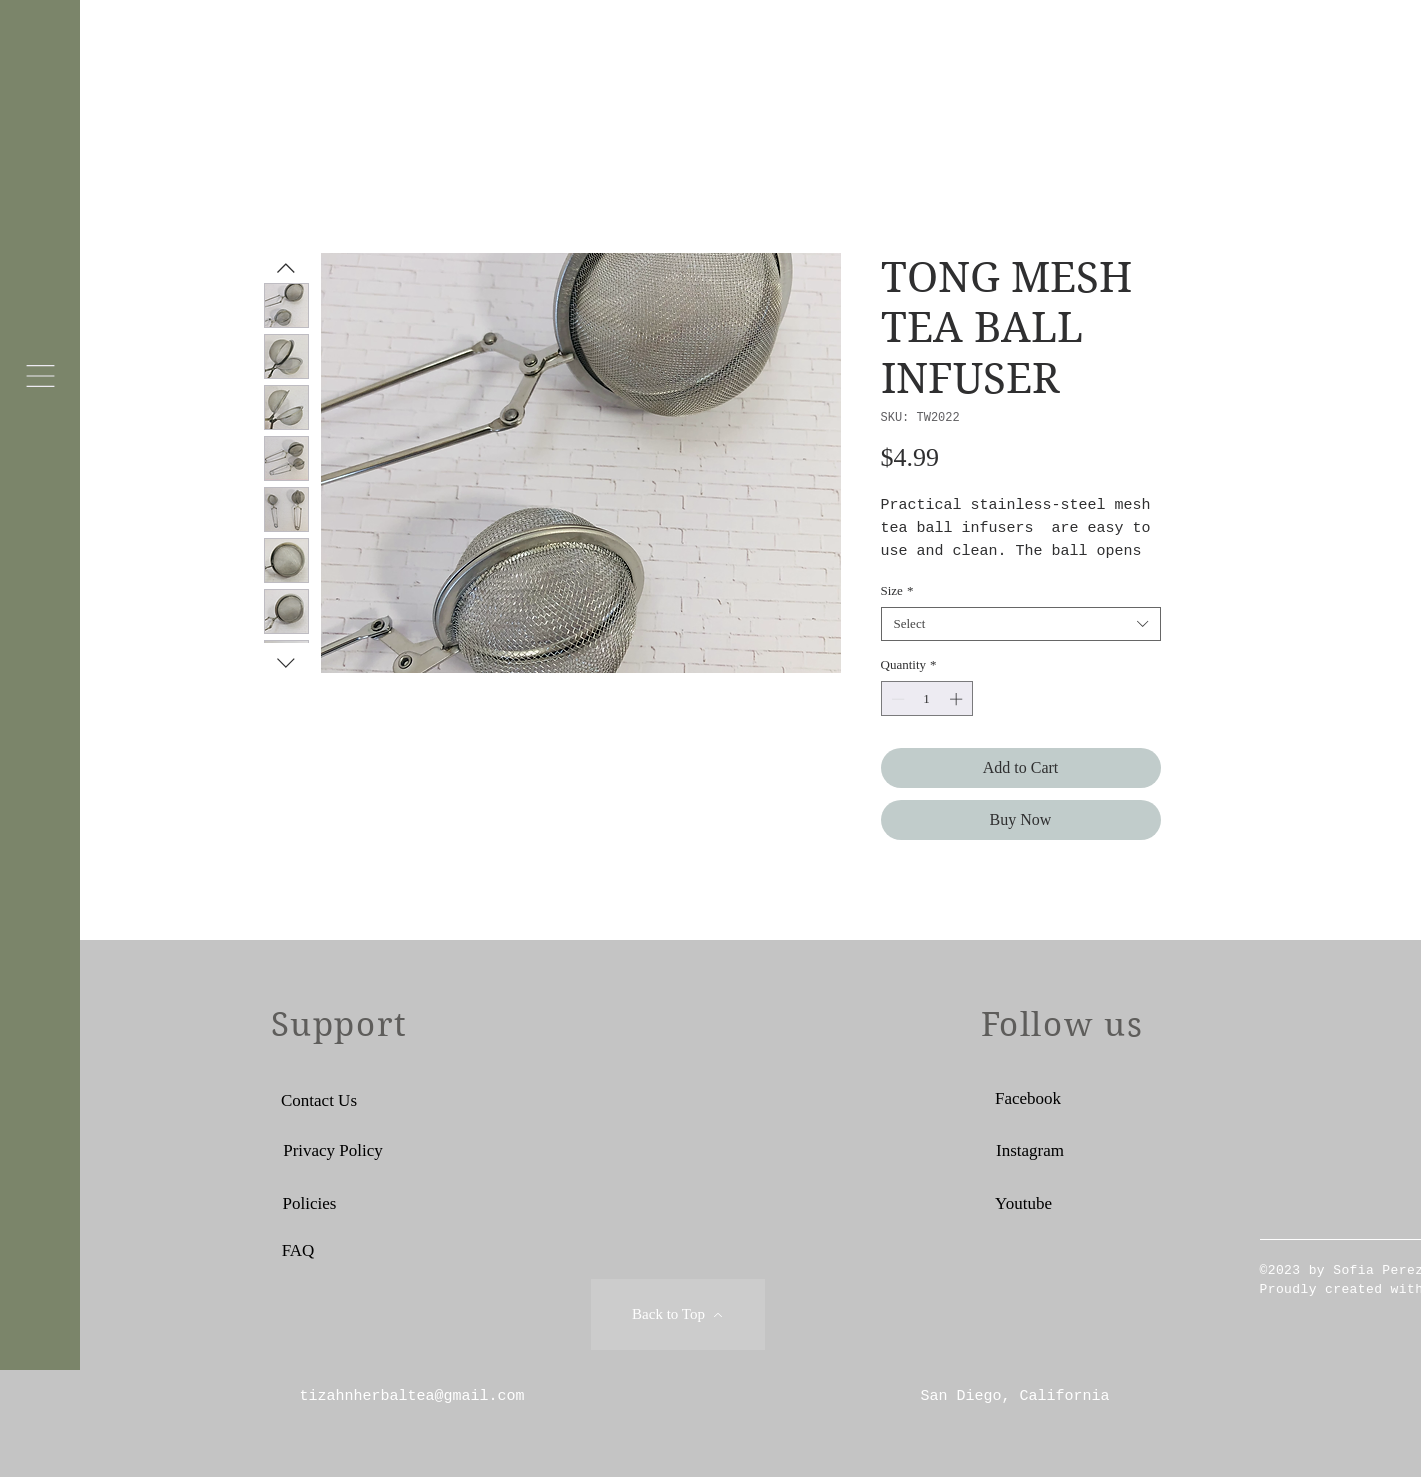  Describe the element at coordinates (958, 699) in the screenshot. I see `[Increment]` at that location.